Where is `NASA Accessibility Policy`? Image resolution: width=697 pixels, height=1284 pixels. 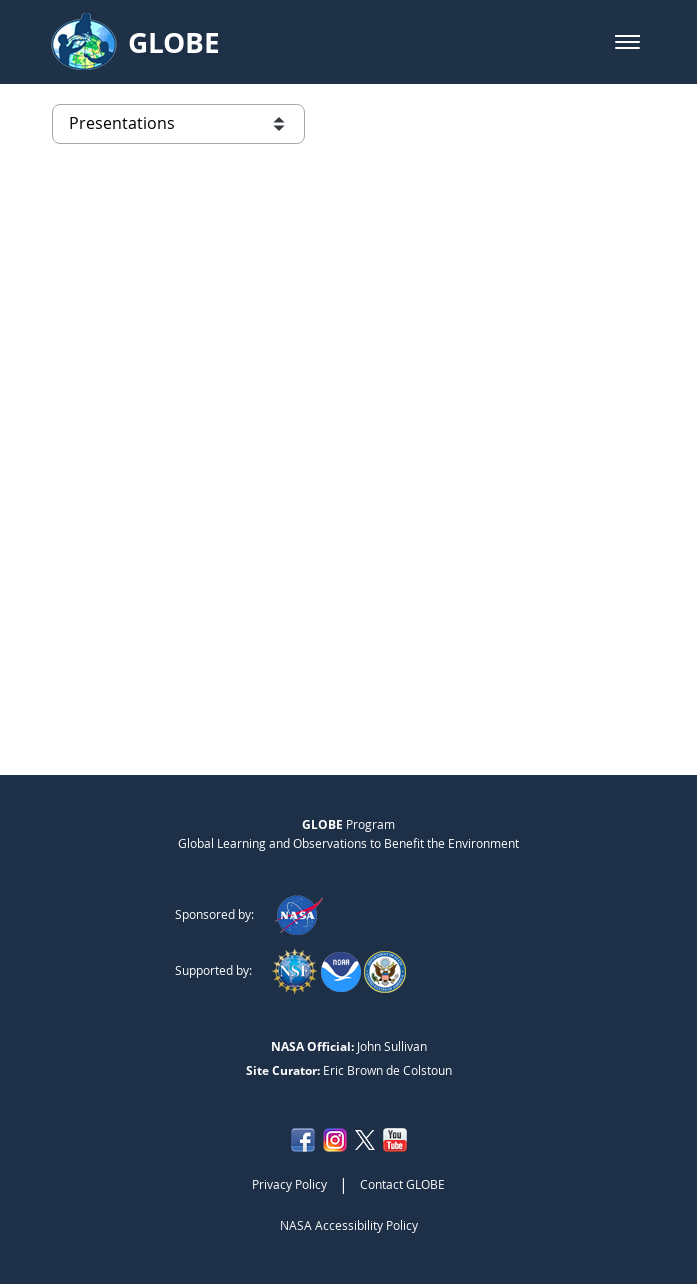 NASA Accessibility Policy is located at coordinates (349, 1225).